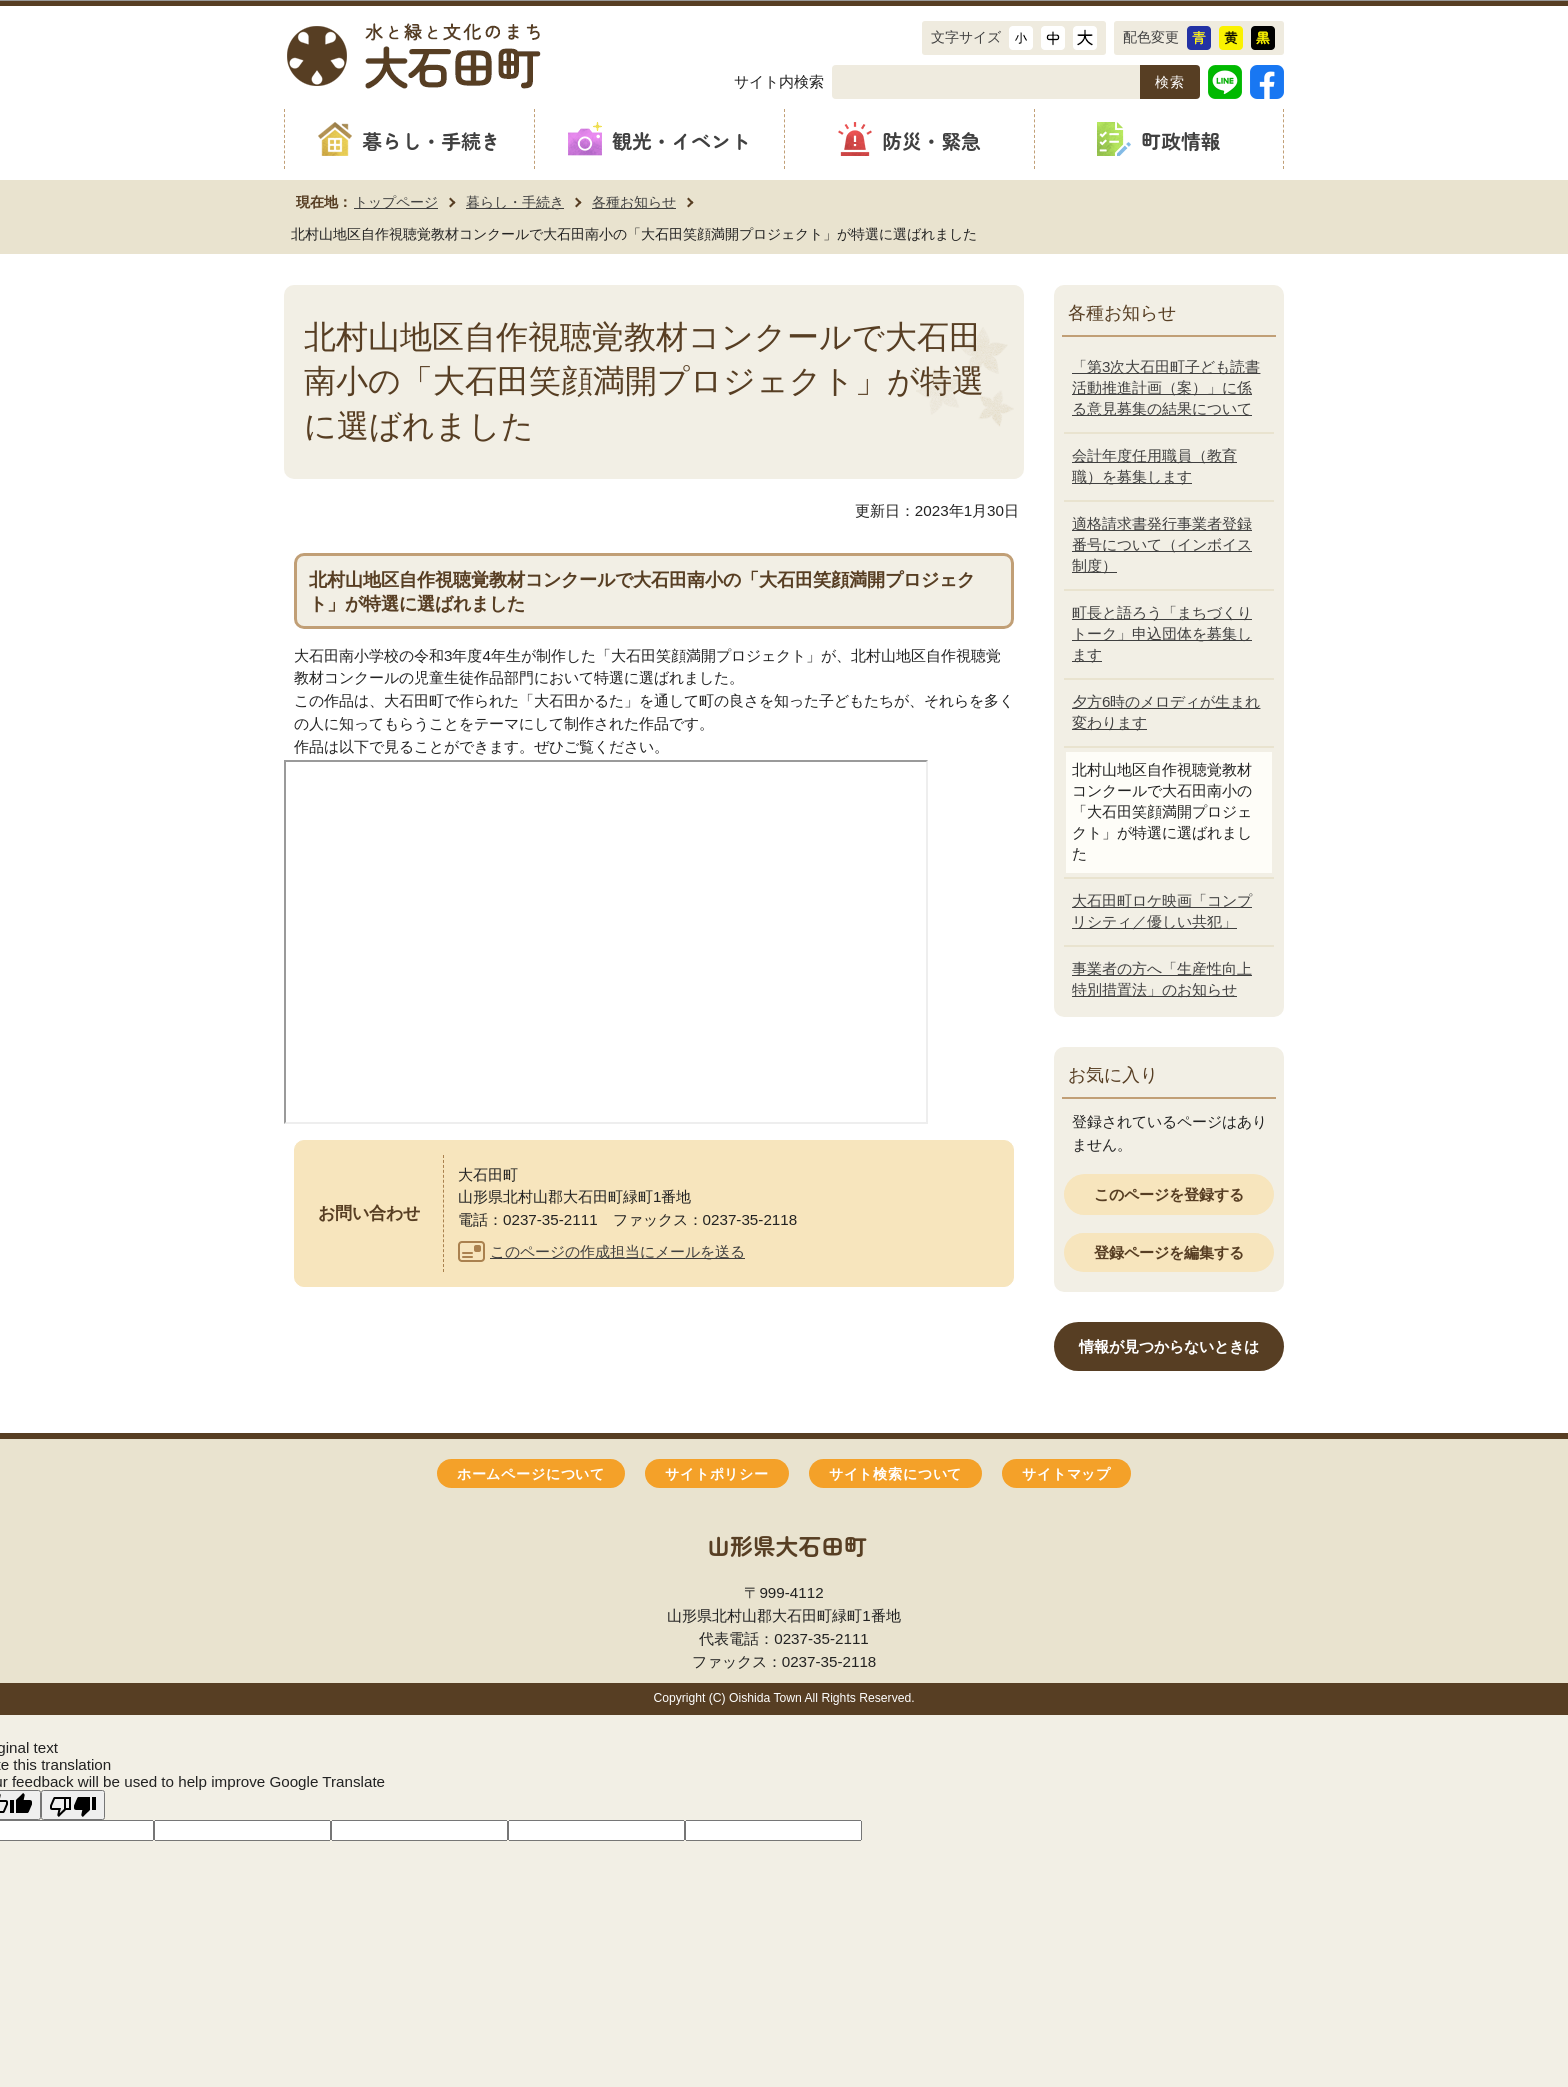 This screenshot has width=1568, height=2087. I want to click on サイトポリシー, so click(717, 1474).